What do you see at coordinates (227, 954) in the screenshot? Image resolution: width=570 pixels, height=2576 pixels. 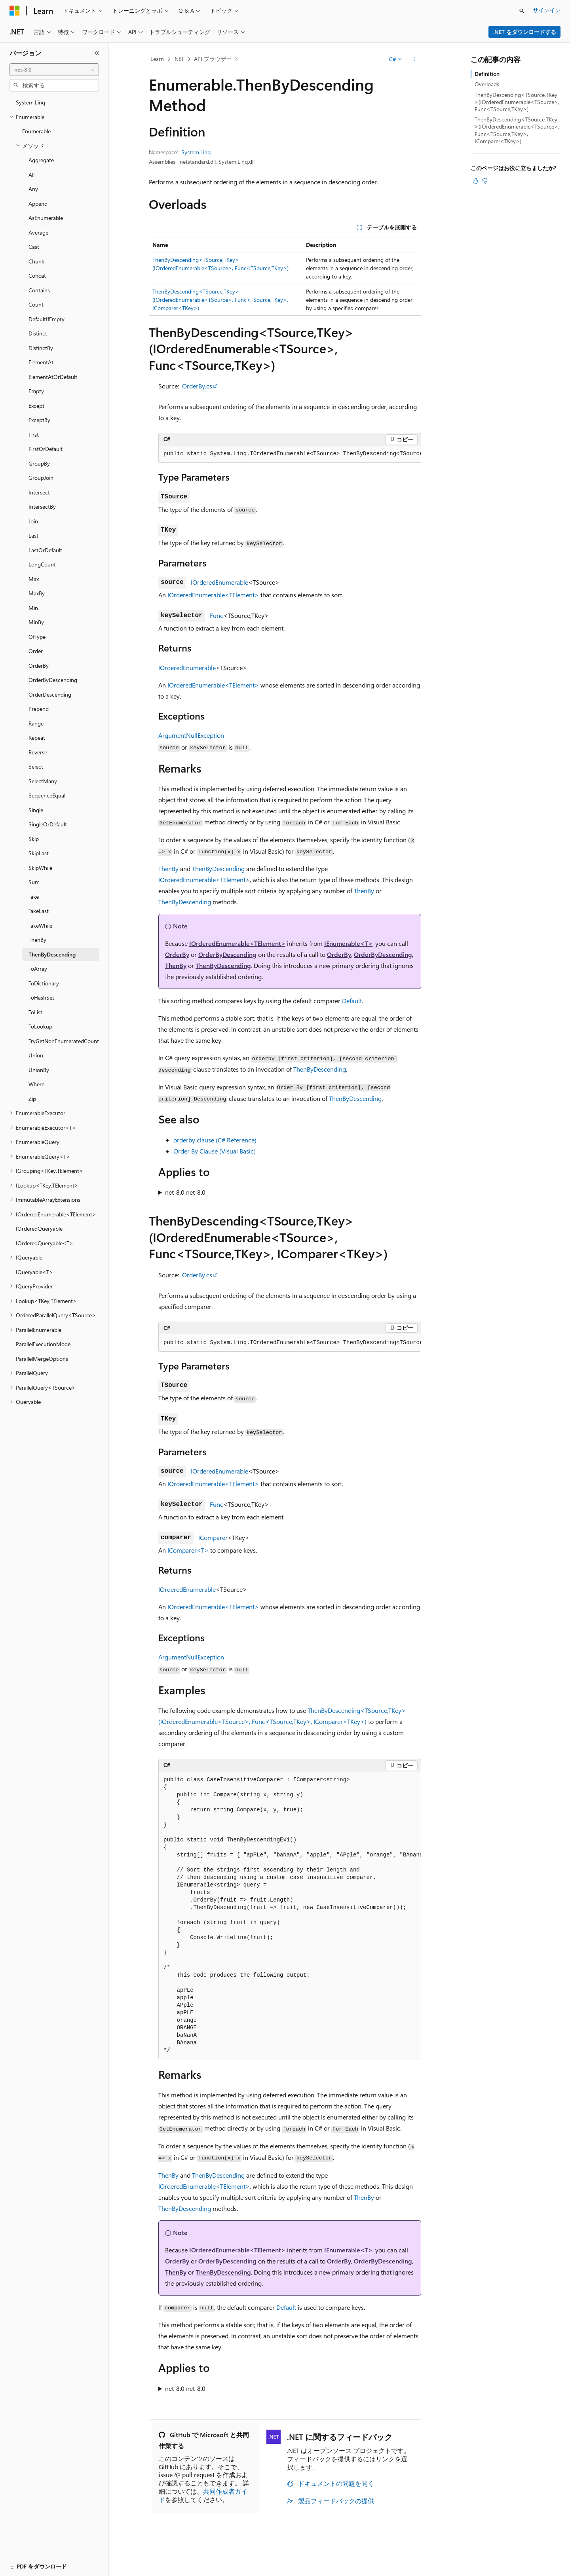 I see `OrderByDescending` at bounding box center [227, 954].